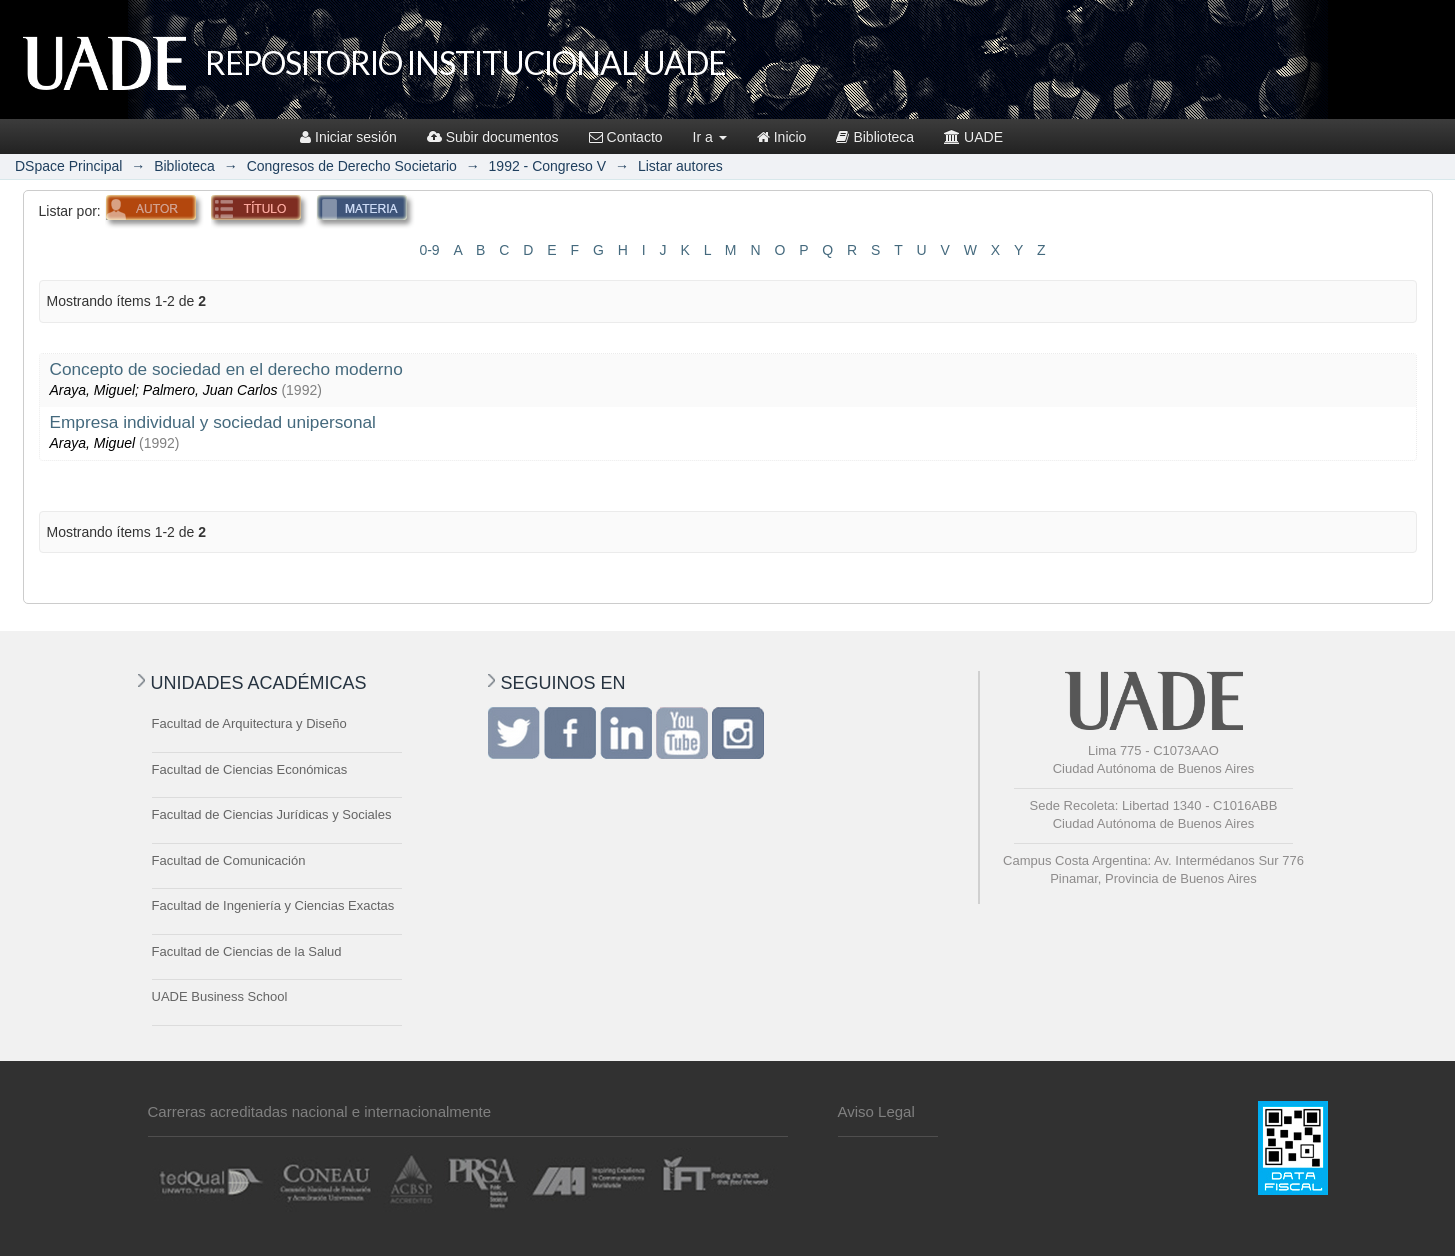 The height and width of the screenshot is (1256, 1455). What do you see at coordinates (493, 137) in the screenshot?
I see `Subir documentos` at bounding box center [493, 137].